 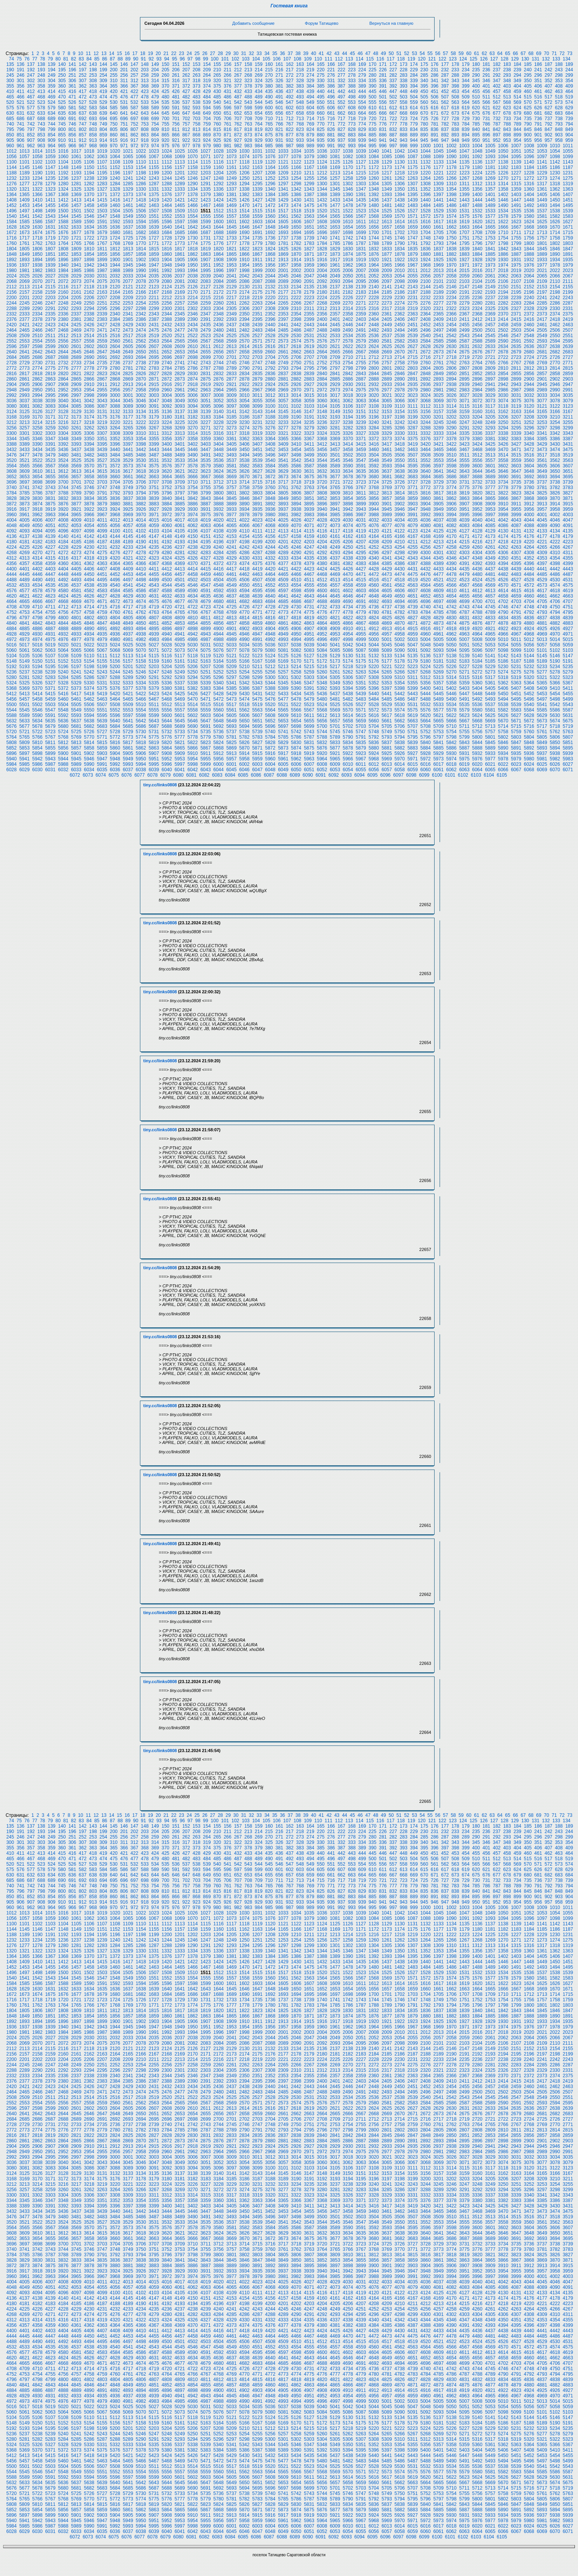 I want to click on 3359, so click(x=205, y=438).